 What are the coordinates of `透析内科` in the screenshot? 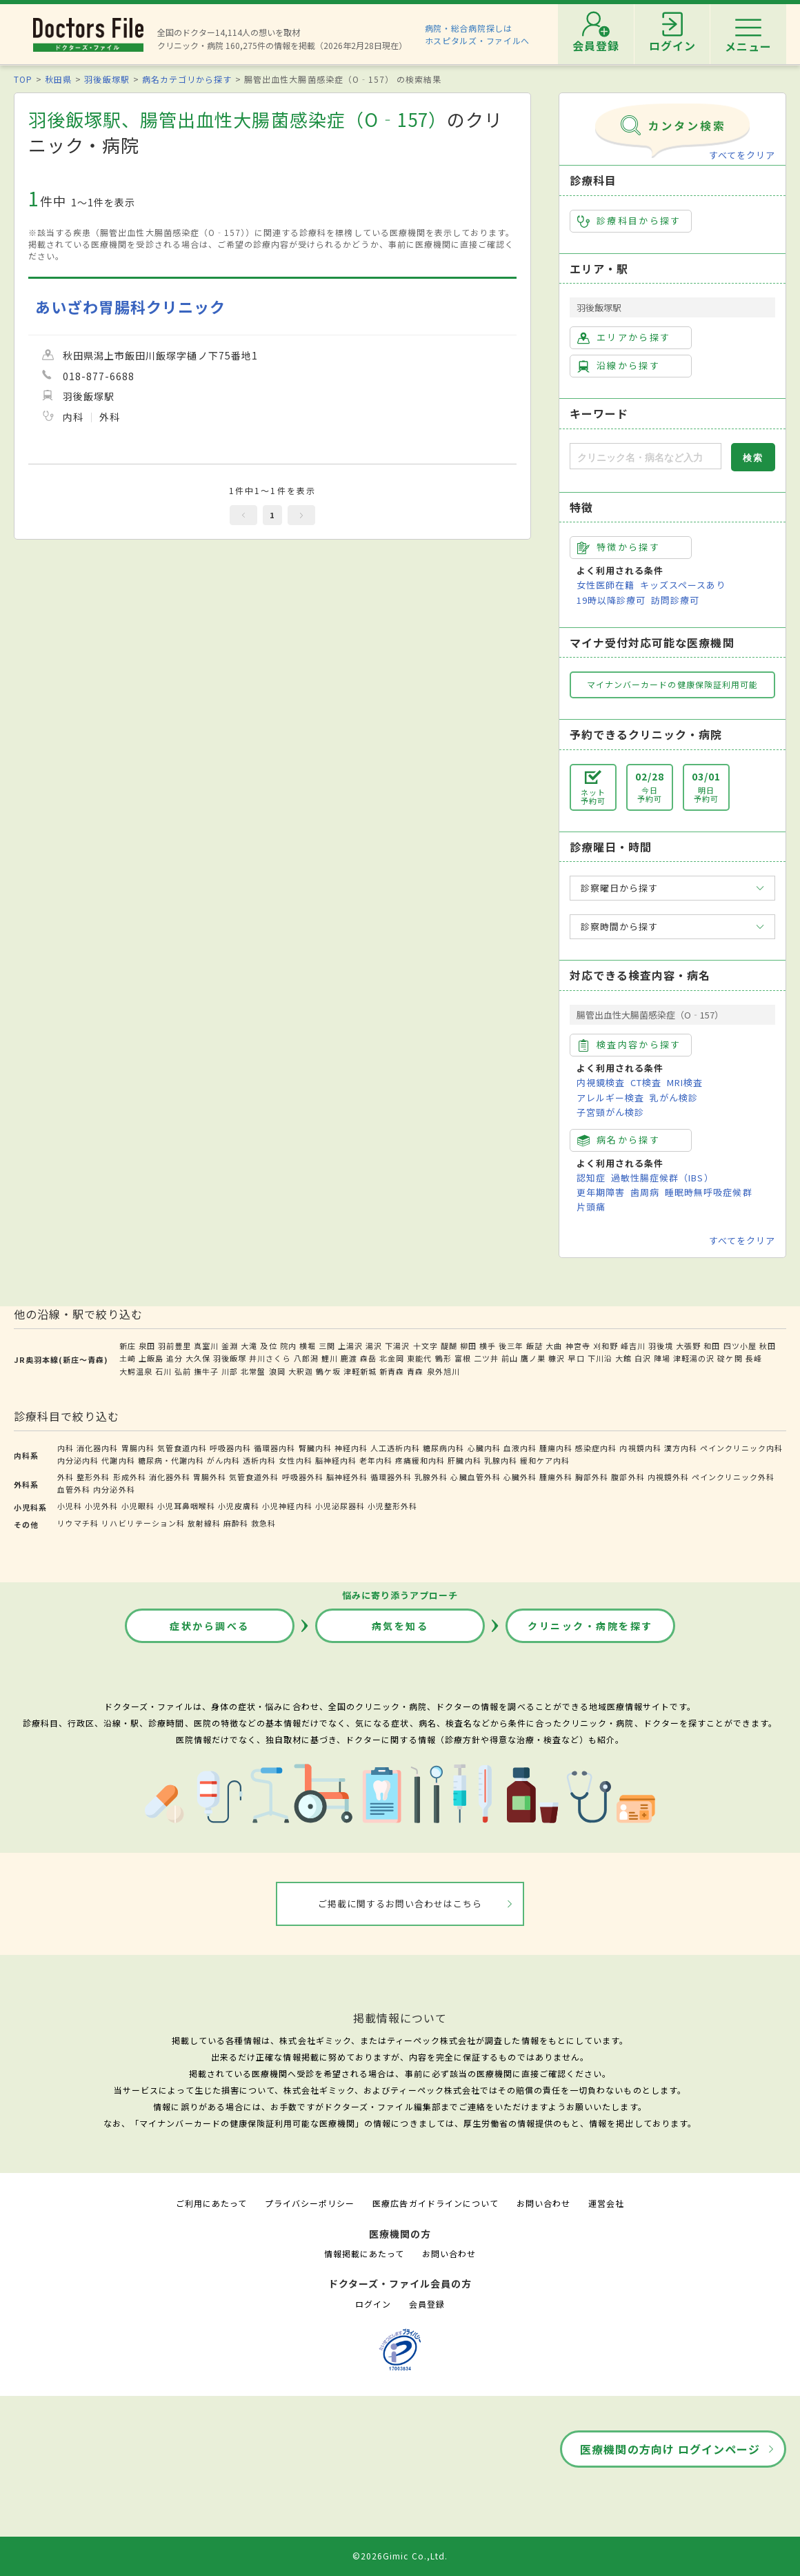 It's located at (259, 1460).